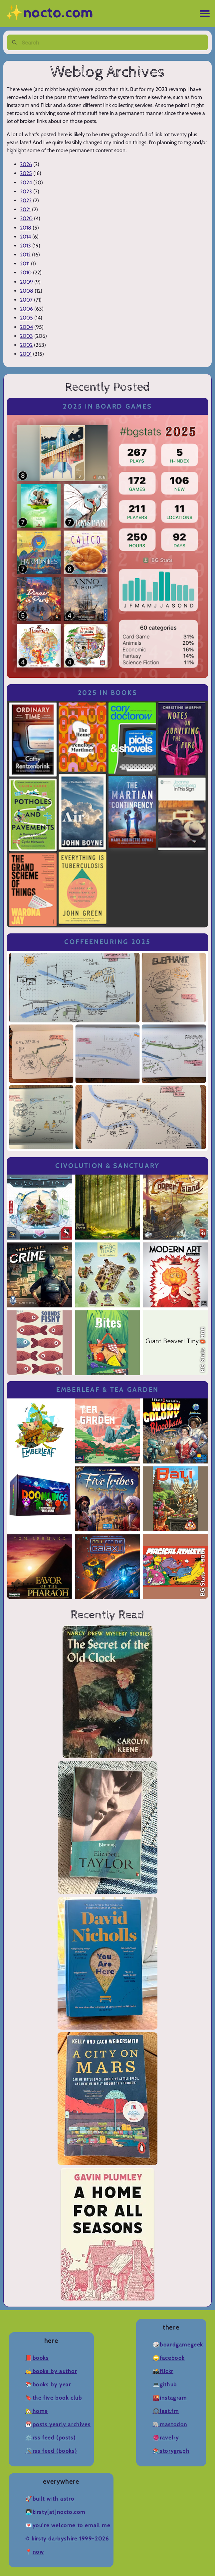 The height and width of the screenshot is (2576, 215). What do you see at coordinates (58, 2424) in the screenshot?
I see `📆Posts Yearly Archives` at bounding box center [58, 2424].